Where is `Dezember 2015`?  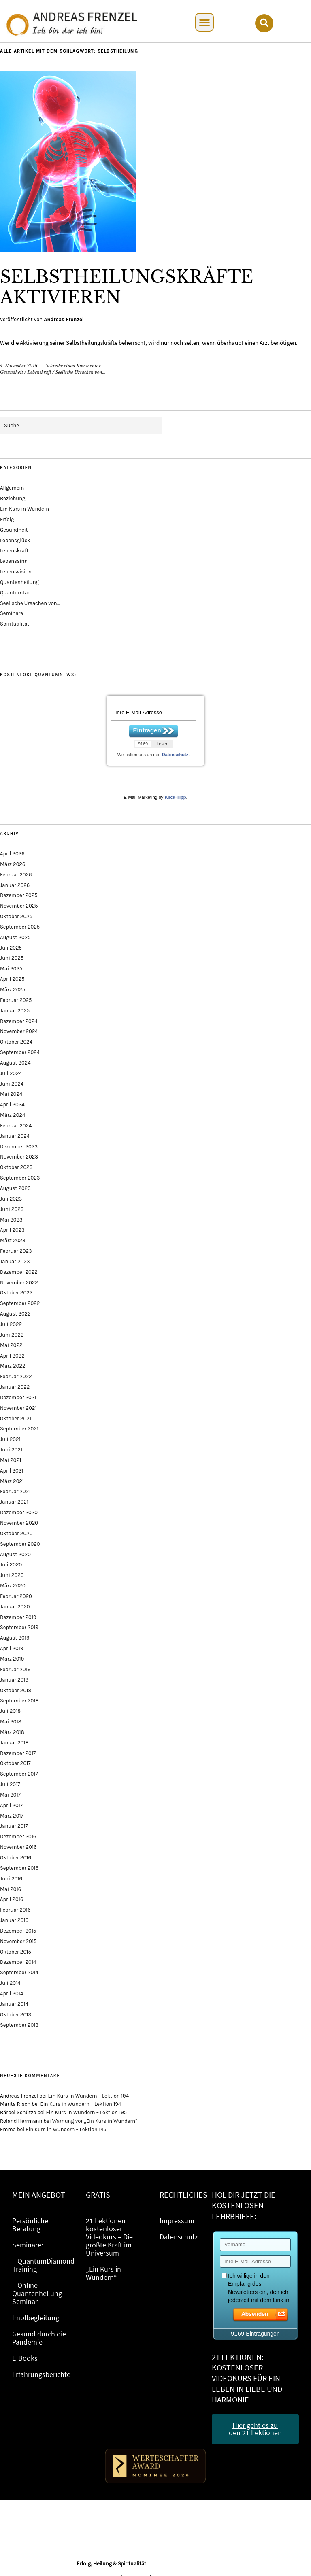 Dezember 2015 is located at coordinates (18, 1931).